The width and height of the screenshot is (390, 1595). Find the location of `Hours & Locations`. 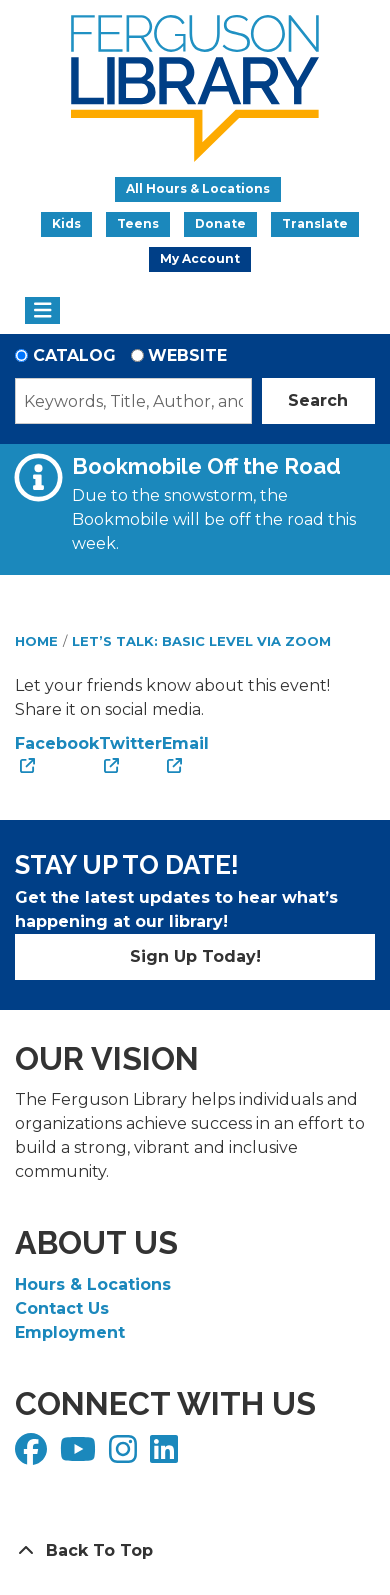

Hours & Locations is located at coordinates (93, 1284).